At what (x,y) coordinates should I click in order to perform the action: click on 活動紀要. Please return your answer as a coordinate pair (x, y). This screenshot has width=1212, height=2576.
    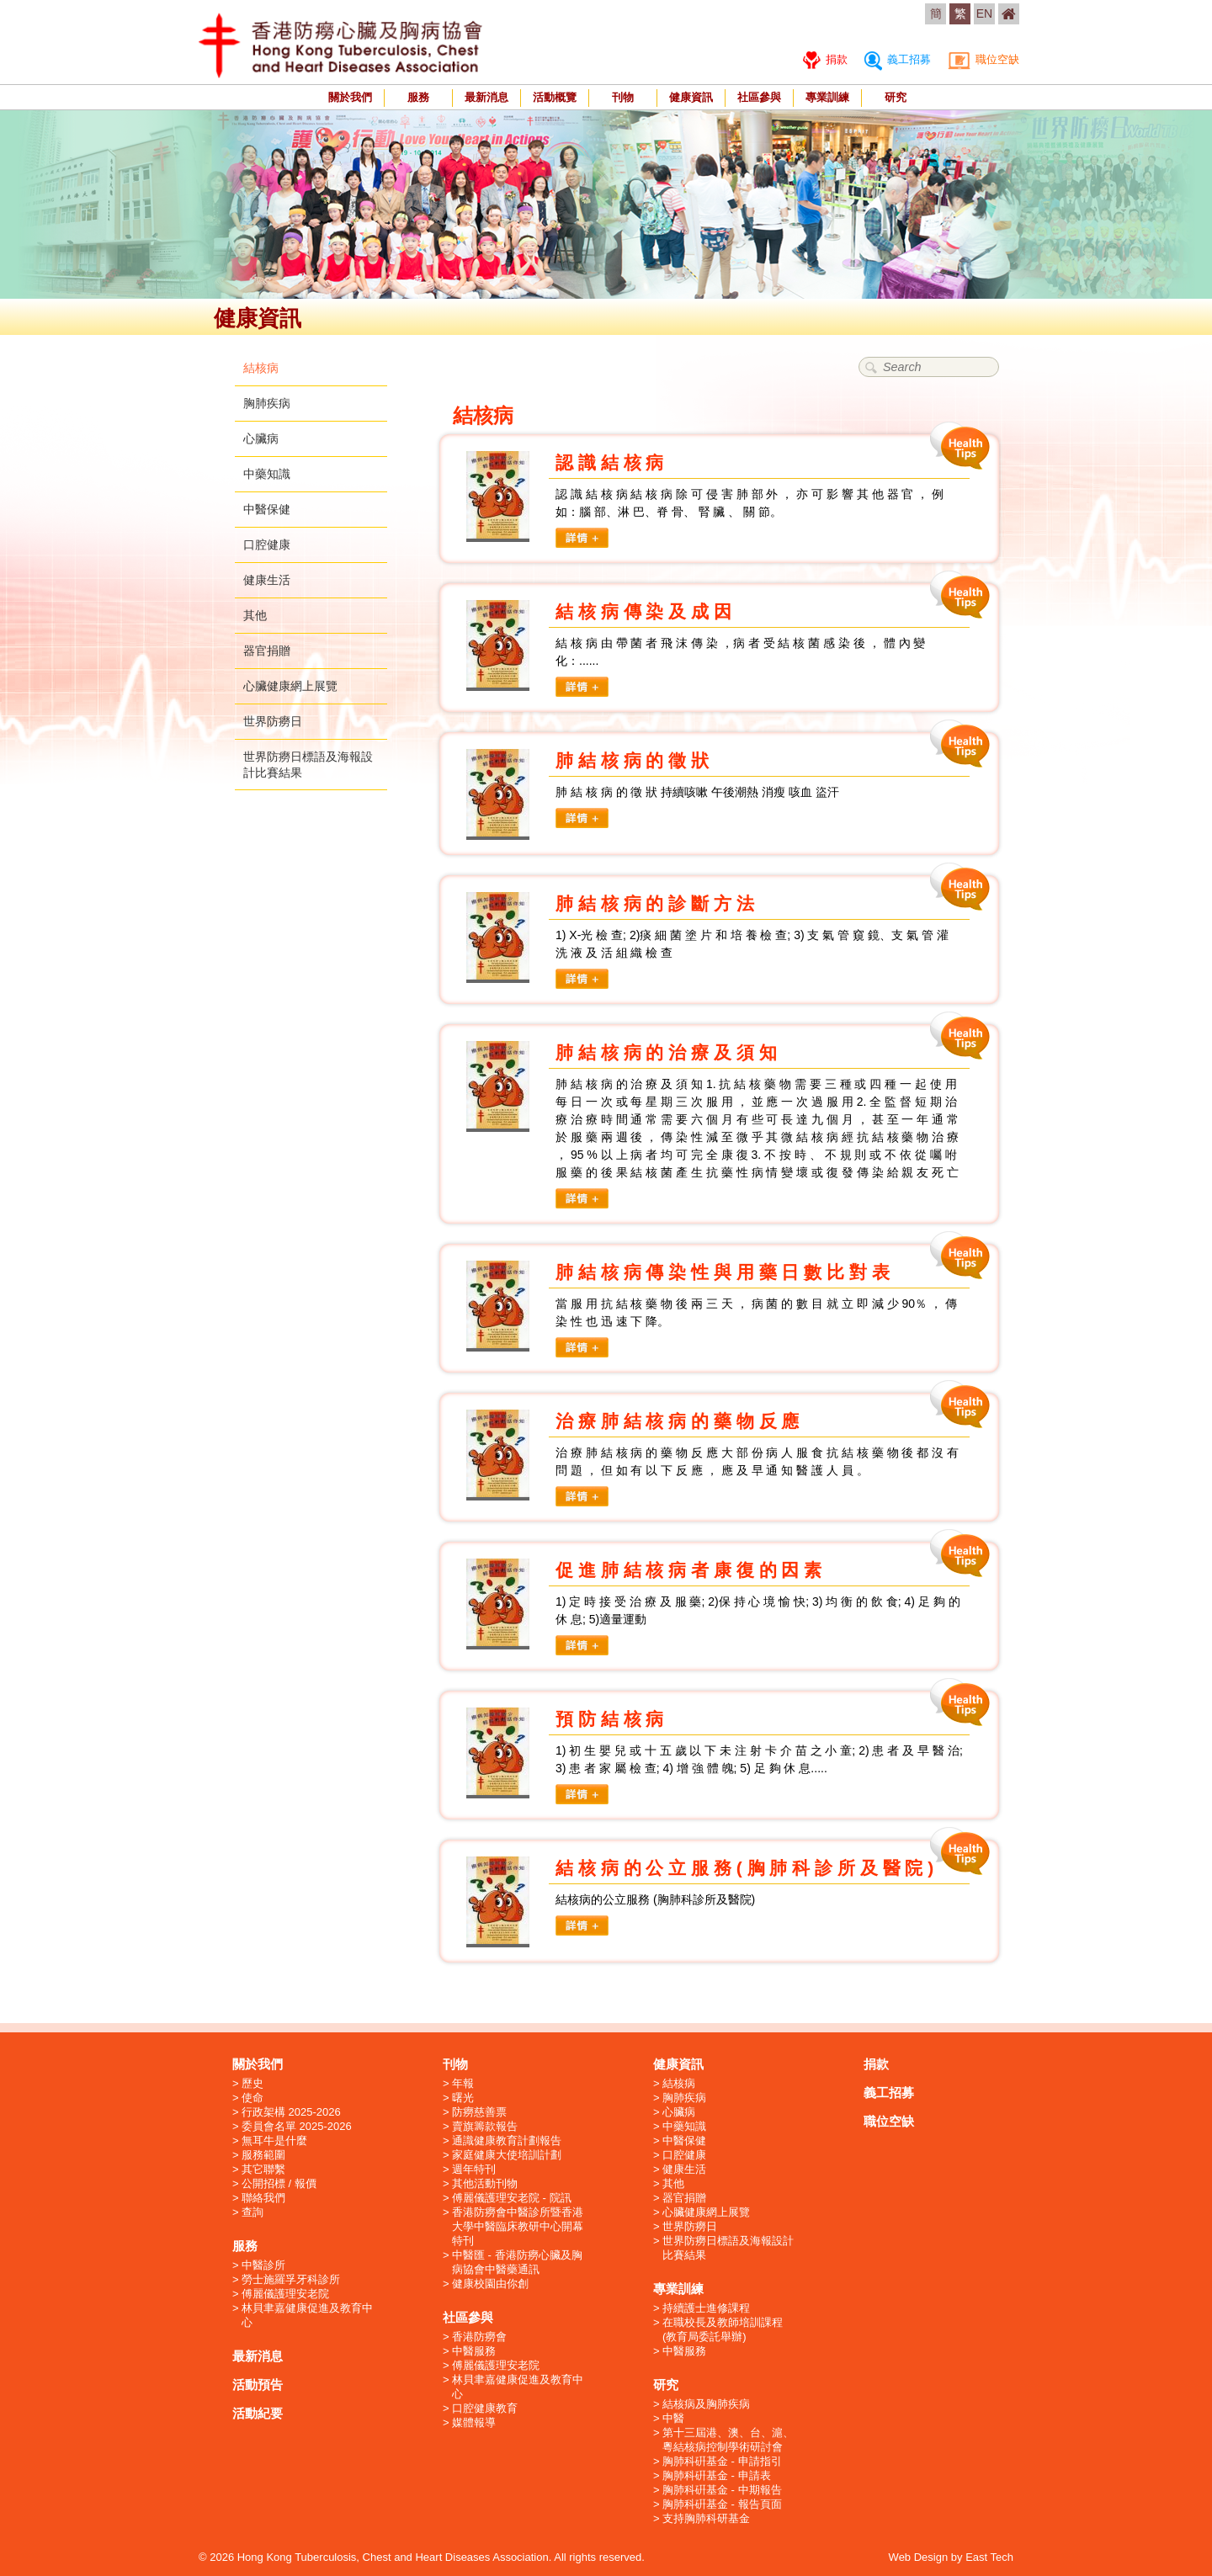
    Looking at the image, I should click on (257, 2413).